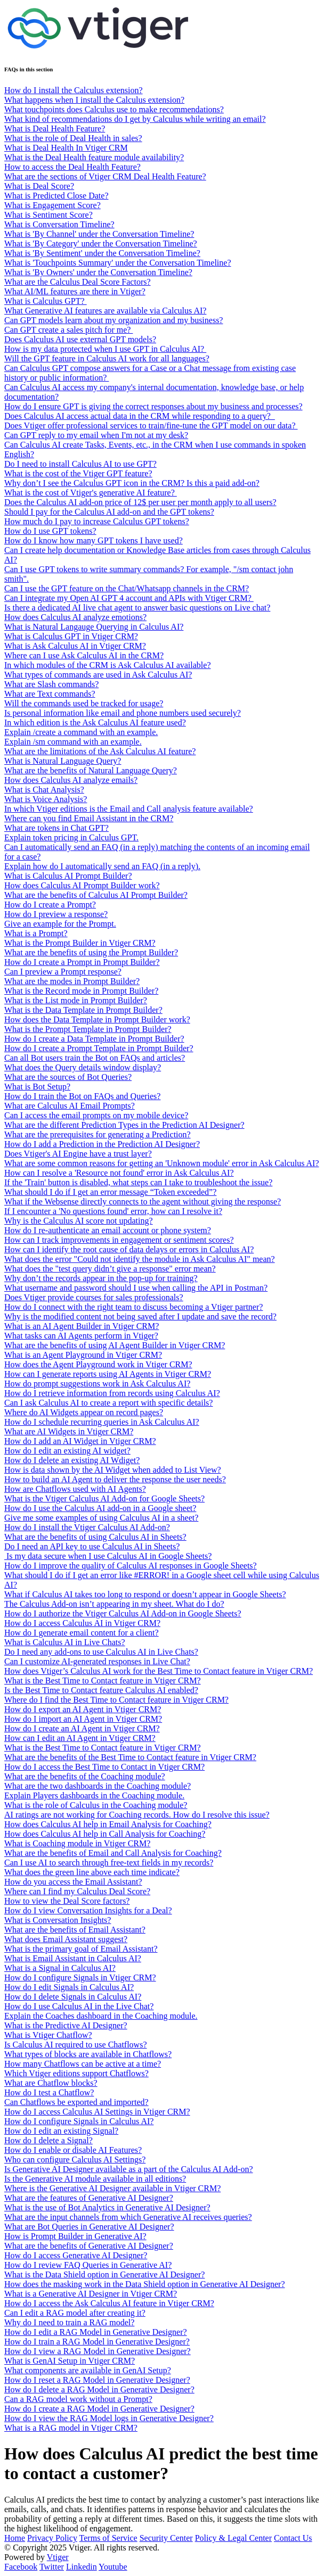 Image resolution: width=324 pixels, height=2576 pixels. What do you see at coordinates (117, 262) in the screenshot?
I see `What is 'Touchpoints Summary' under the Conversation Timeline?` at bounding box center [117, 262].